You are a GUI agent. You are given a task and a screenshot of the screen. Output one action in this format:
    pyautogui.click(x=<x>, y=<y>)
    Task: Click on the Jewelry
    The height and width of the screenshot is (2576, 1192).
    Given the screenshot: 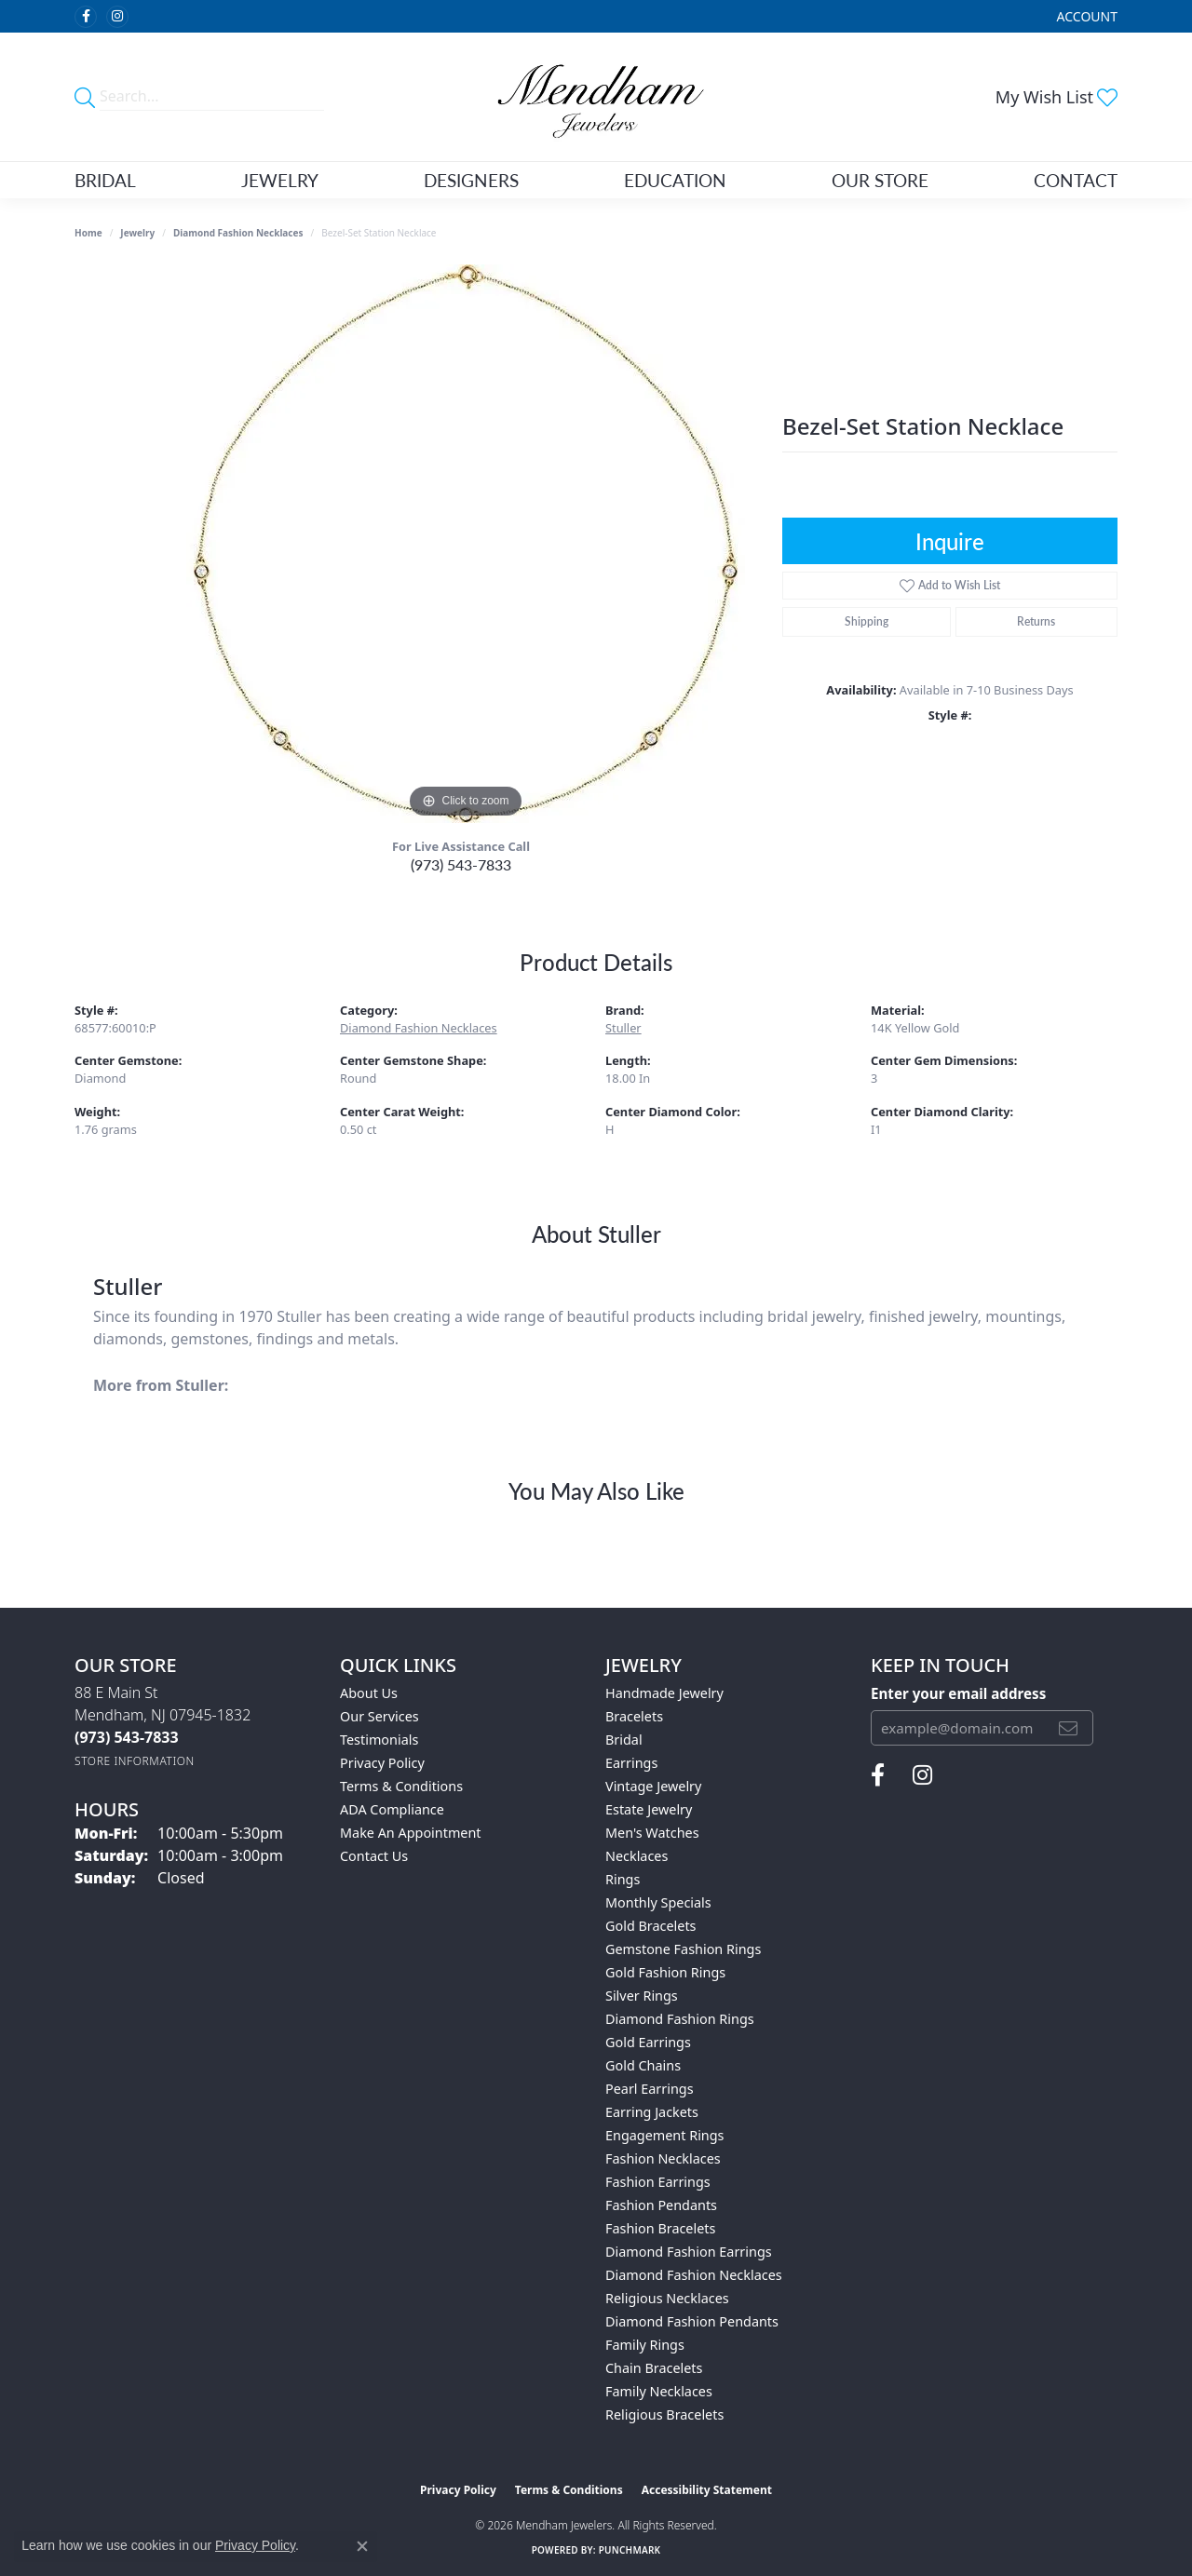 What is the action you would take?
    pyautogui.click(x=279, y=180)
    